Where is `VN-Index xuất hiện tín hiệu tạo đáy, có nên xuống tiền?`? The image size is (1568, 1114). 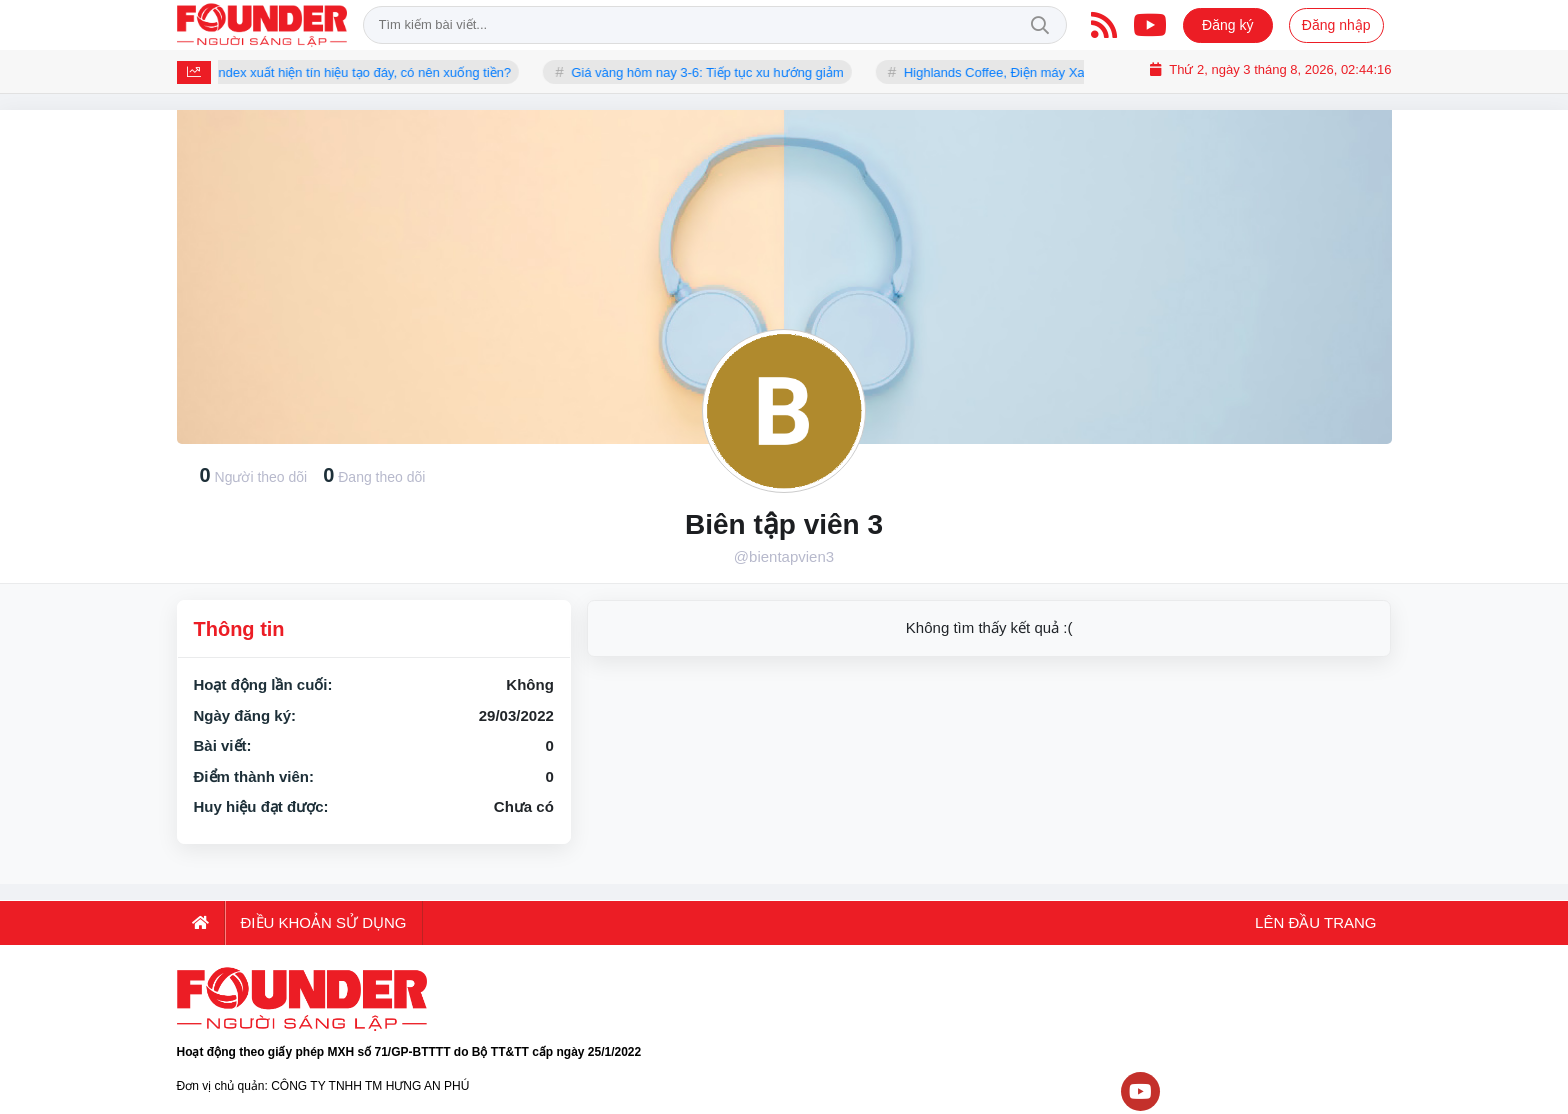 VN-Index xuất hiện tín hiệu tạo đáy, có nên xuống tiền? is located at coordinates (358, 72).